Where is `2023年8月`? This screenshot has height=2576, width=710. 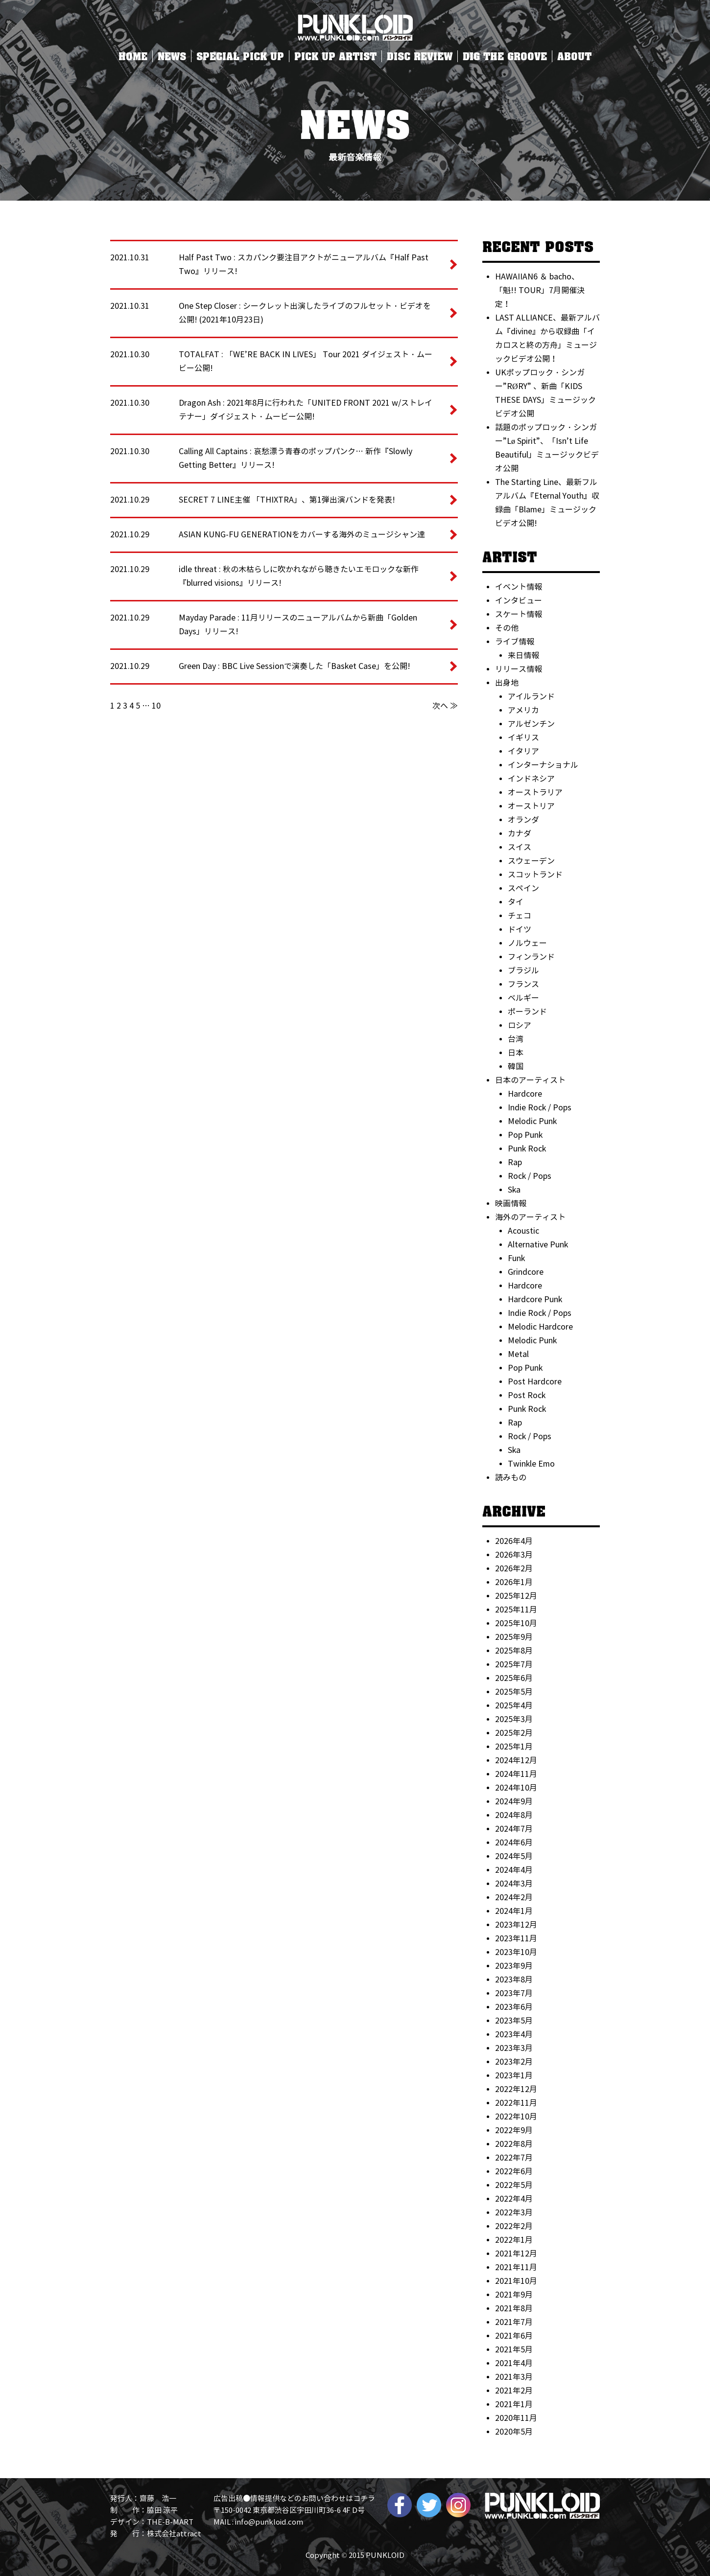
2023年8月 is located at coordinates (514, 1979).